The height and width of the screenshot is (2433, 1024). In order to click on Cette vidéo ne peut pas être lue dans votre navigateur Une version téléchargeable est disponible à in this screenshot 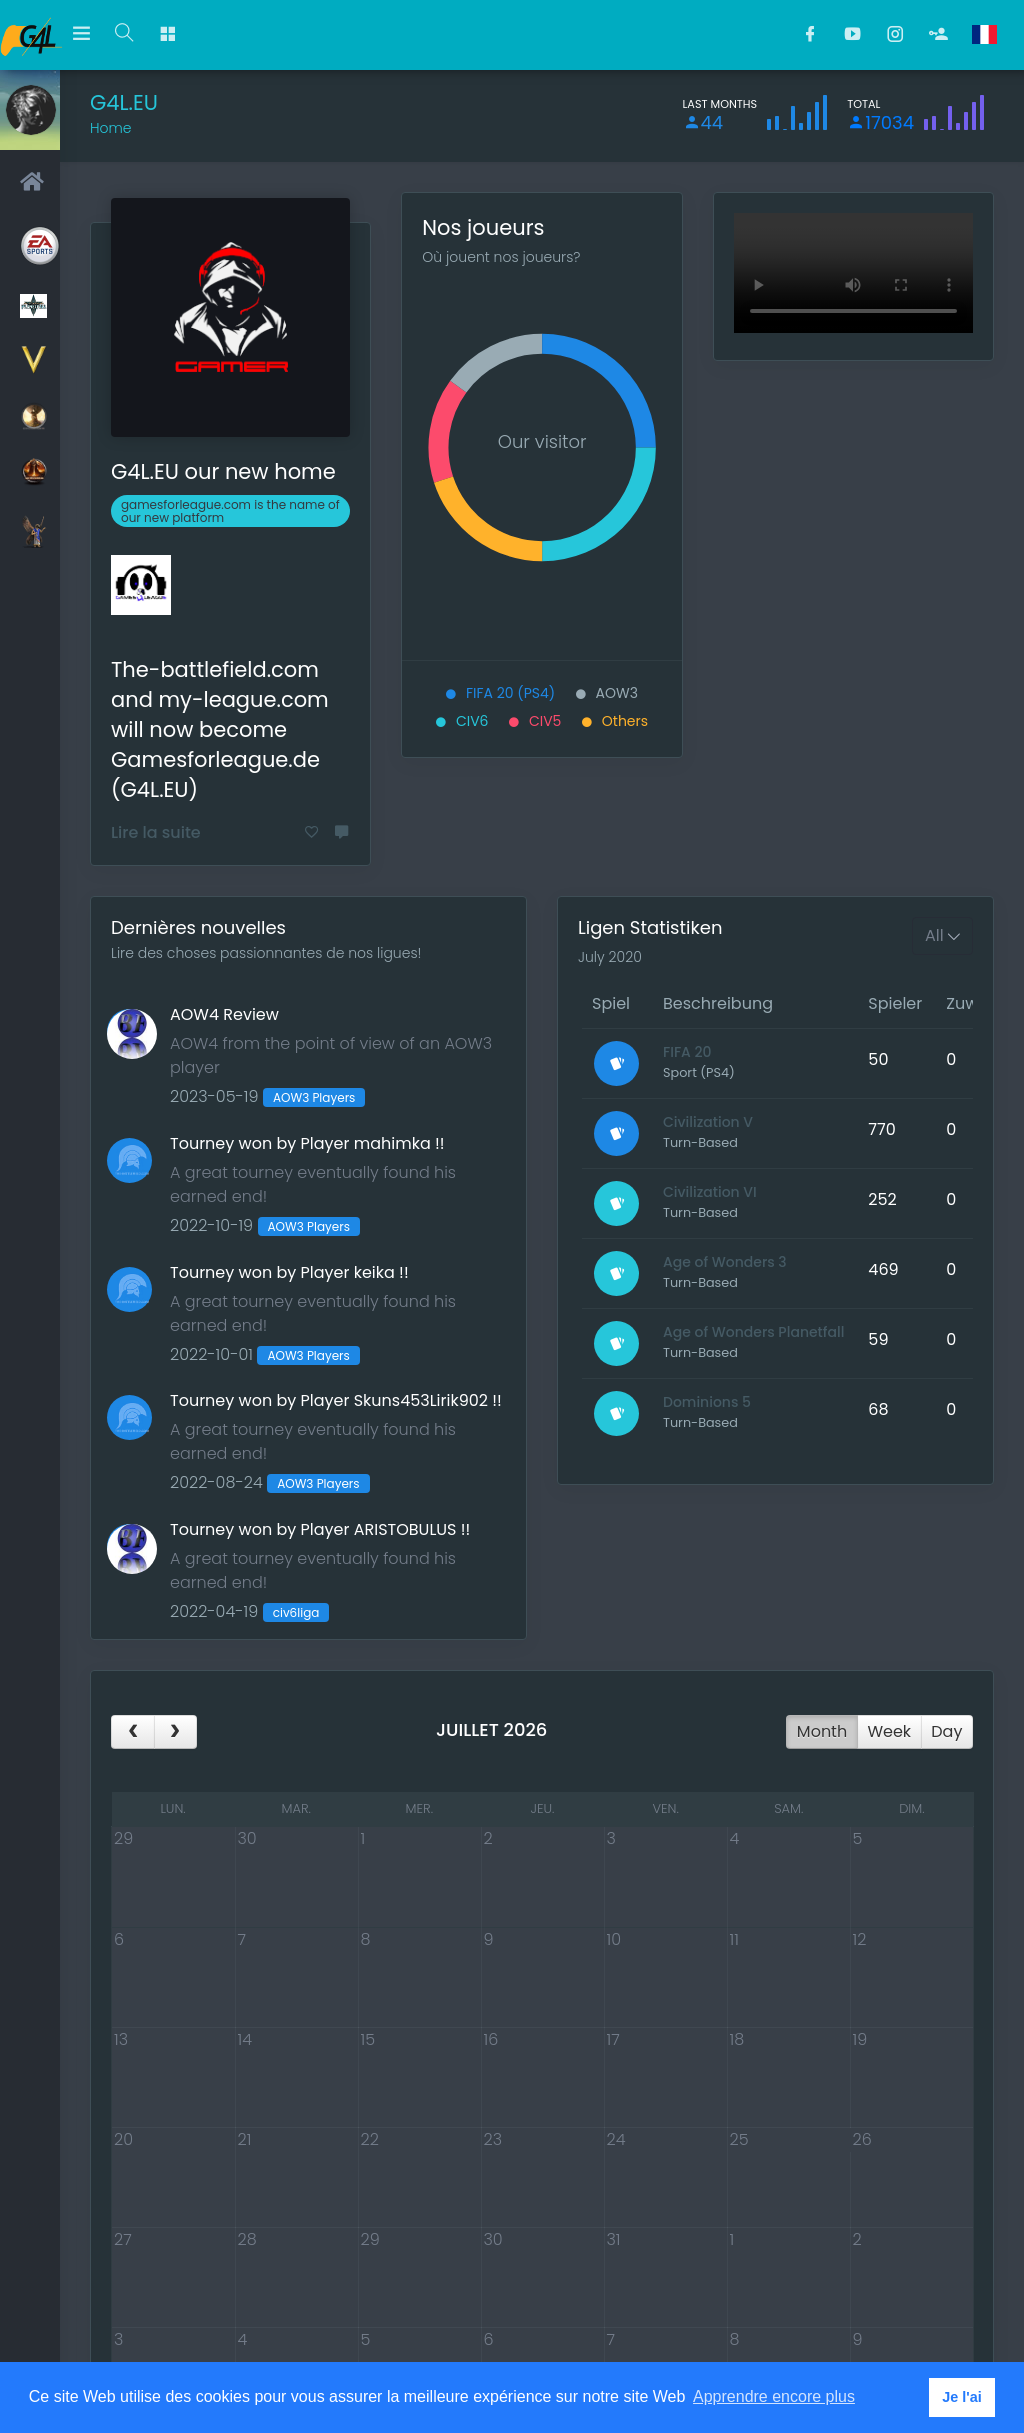, I will do `click(853, 273)`.